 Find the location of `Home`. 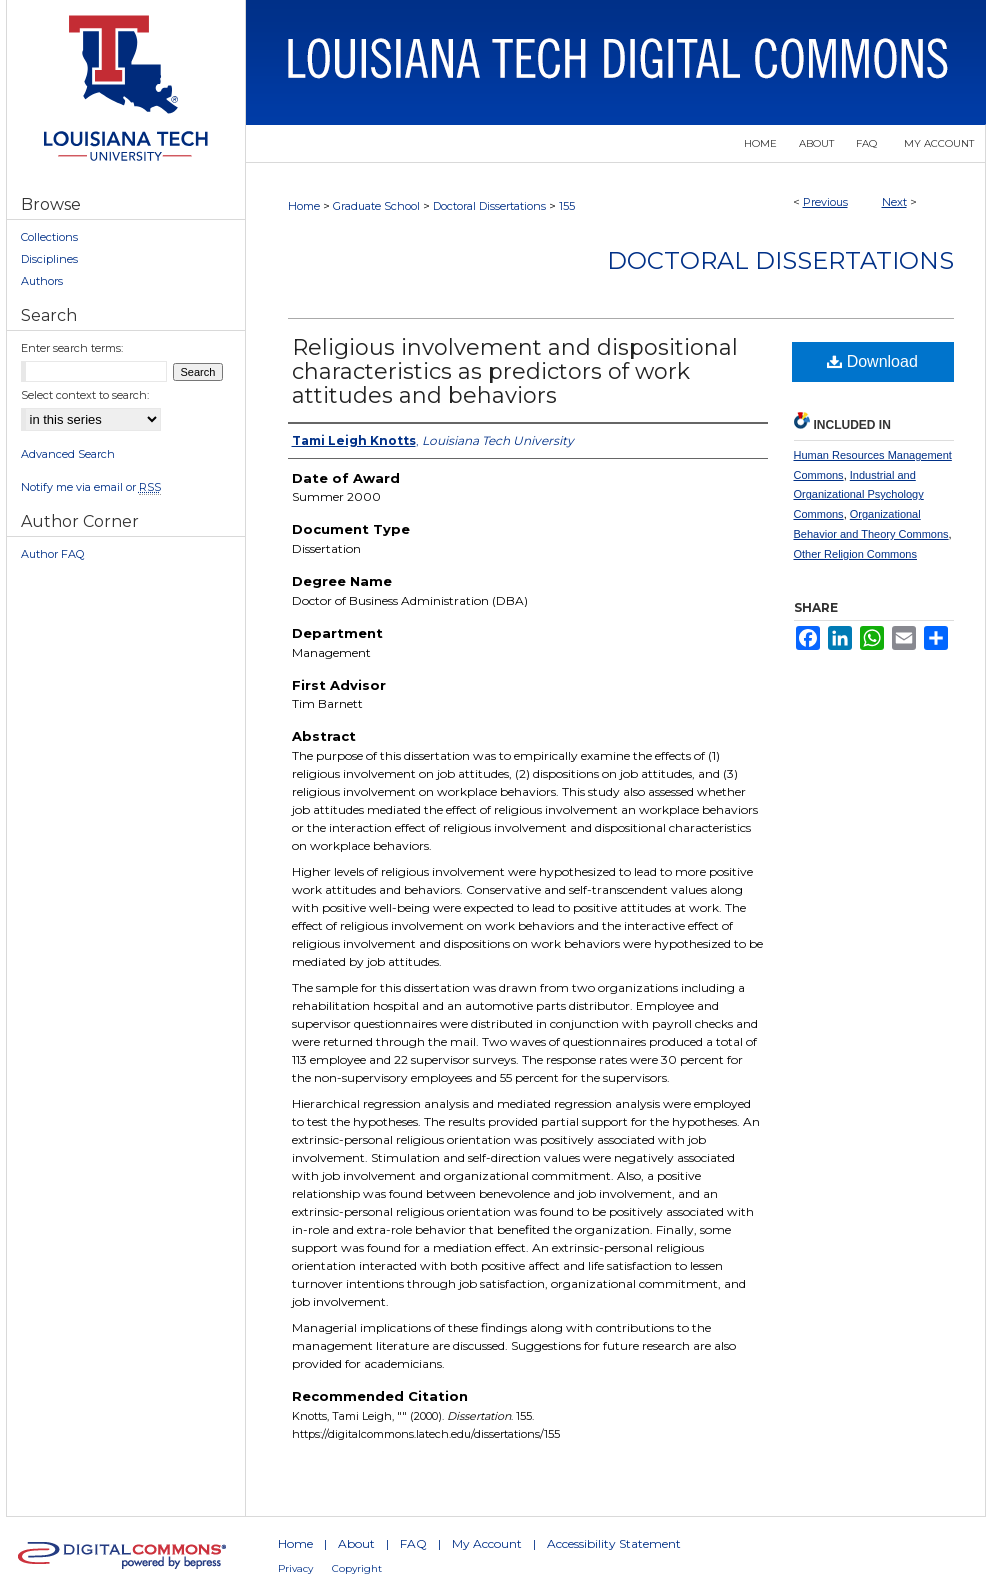

Home is located at coordinates (304, 206).